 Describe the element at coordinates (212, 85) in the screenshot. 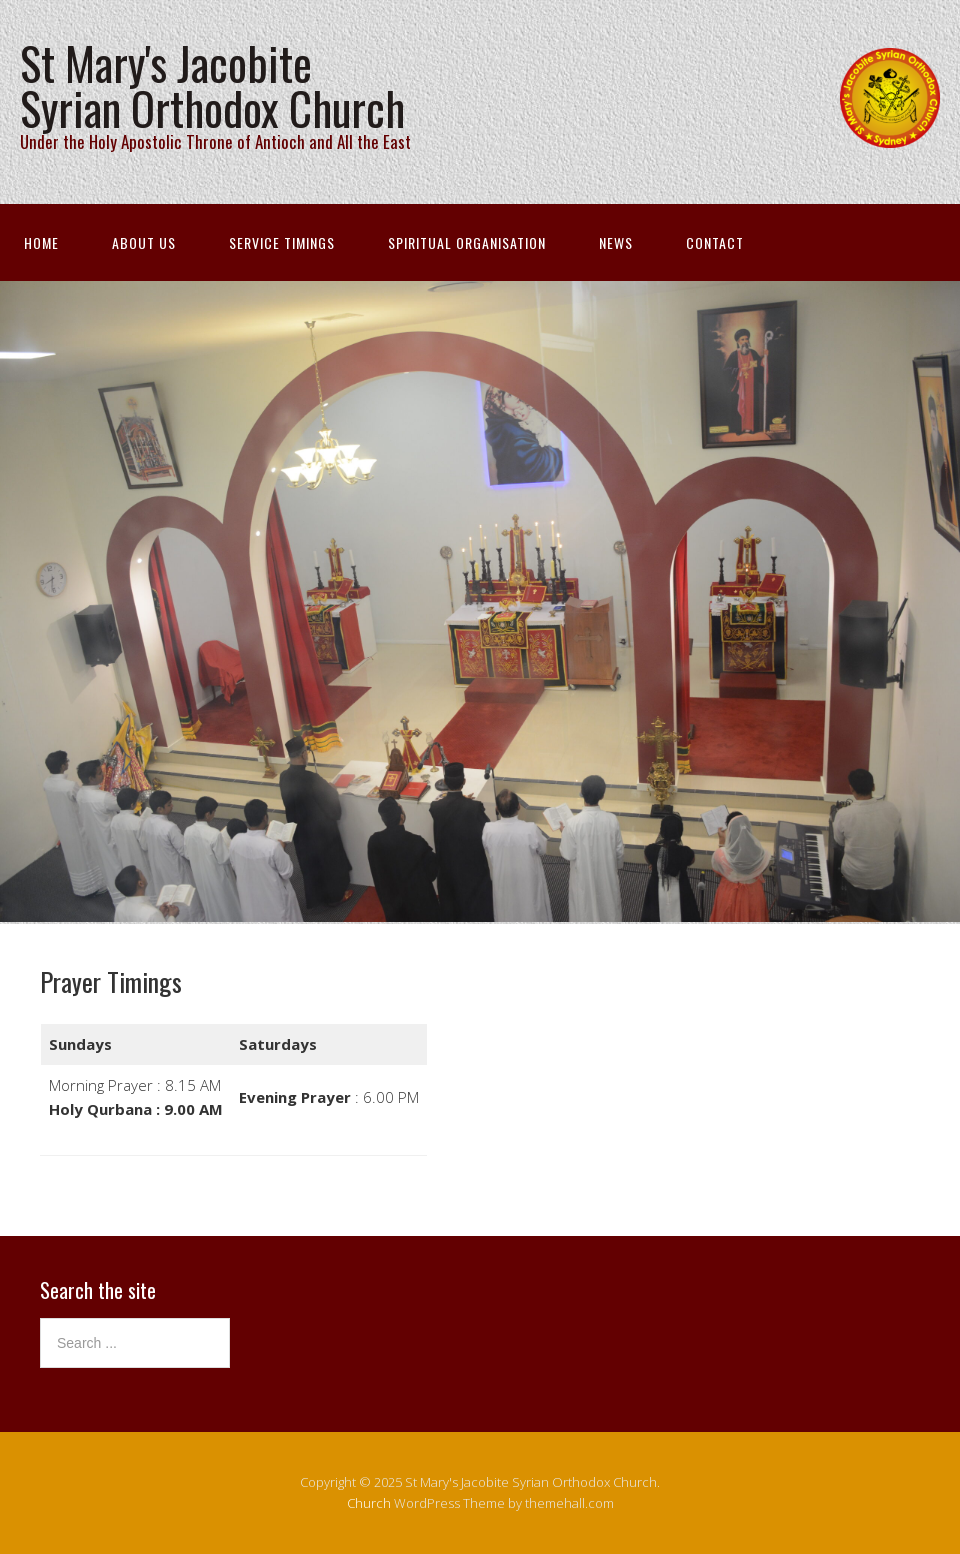

I see `St Mary's Jacobite Syrian Orthodox Church` at that location.